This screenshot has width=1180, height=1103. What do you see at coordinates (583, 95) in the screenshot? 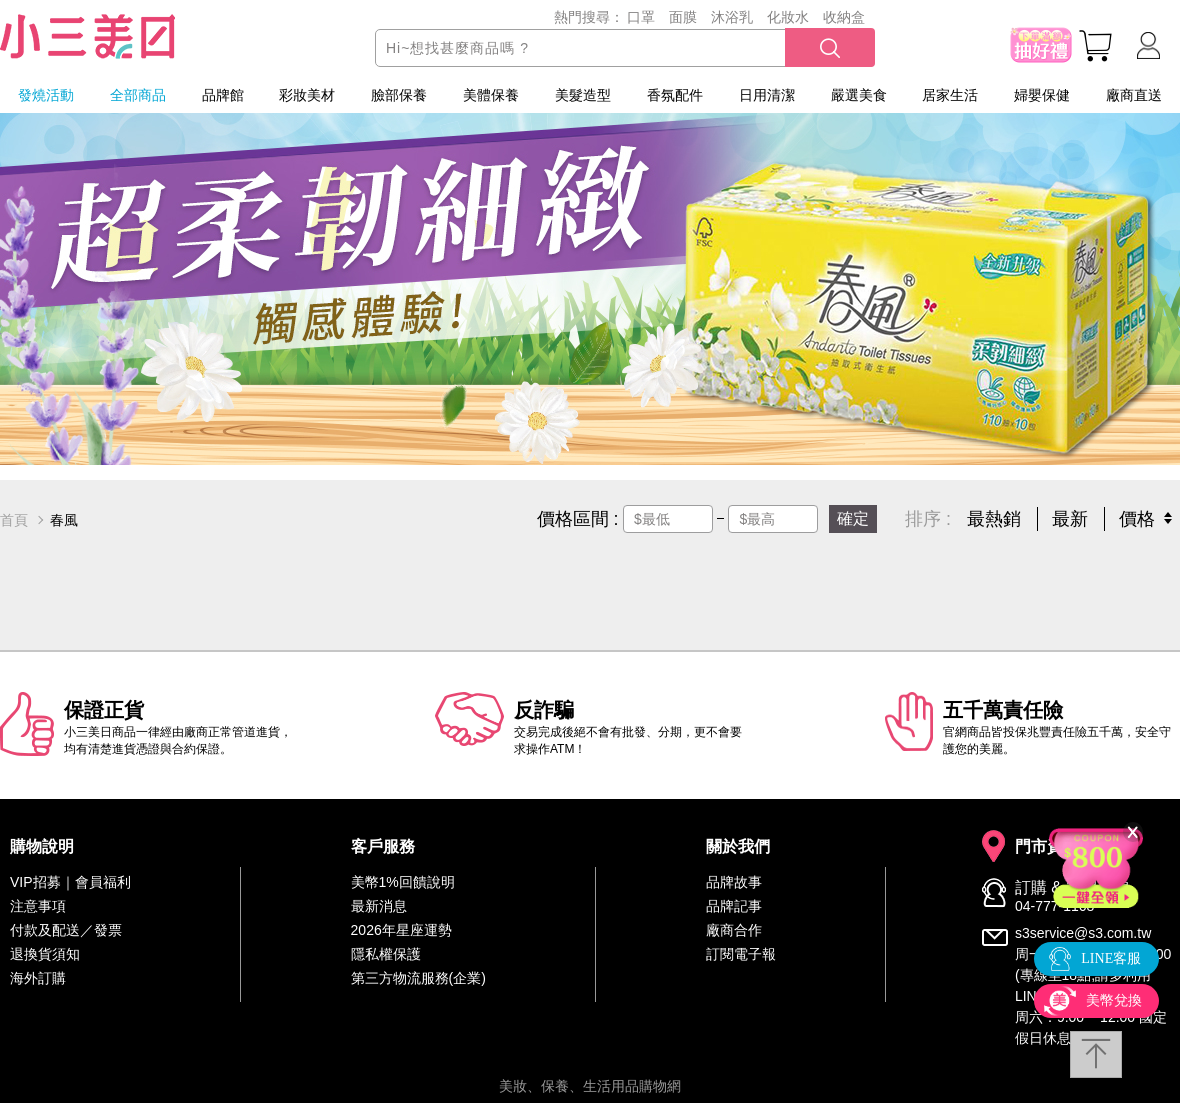
I see `美髮造型` at bounding box center [583, 95].